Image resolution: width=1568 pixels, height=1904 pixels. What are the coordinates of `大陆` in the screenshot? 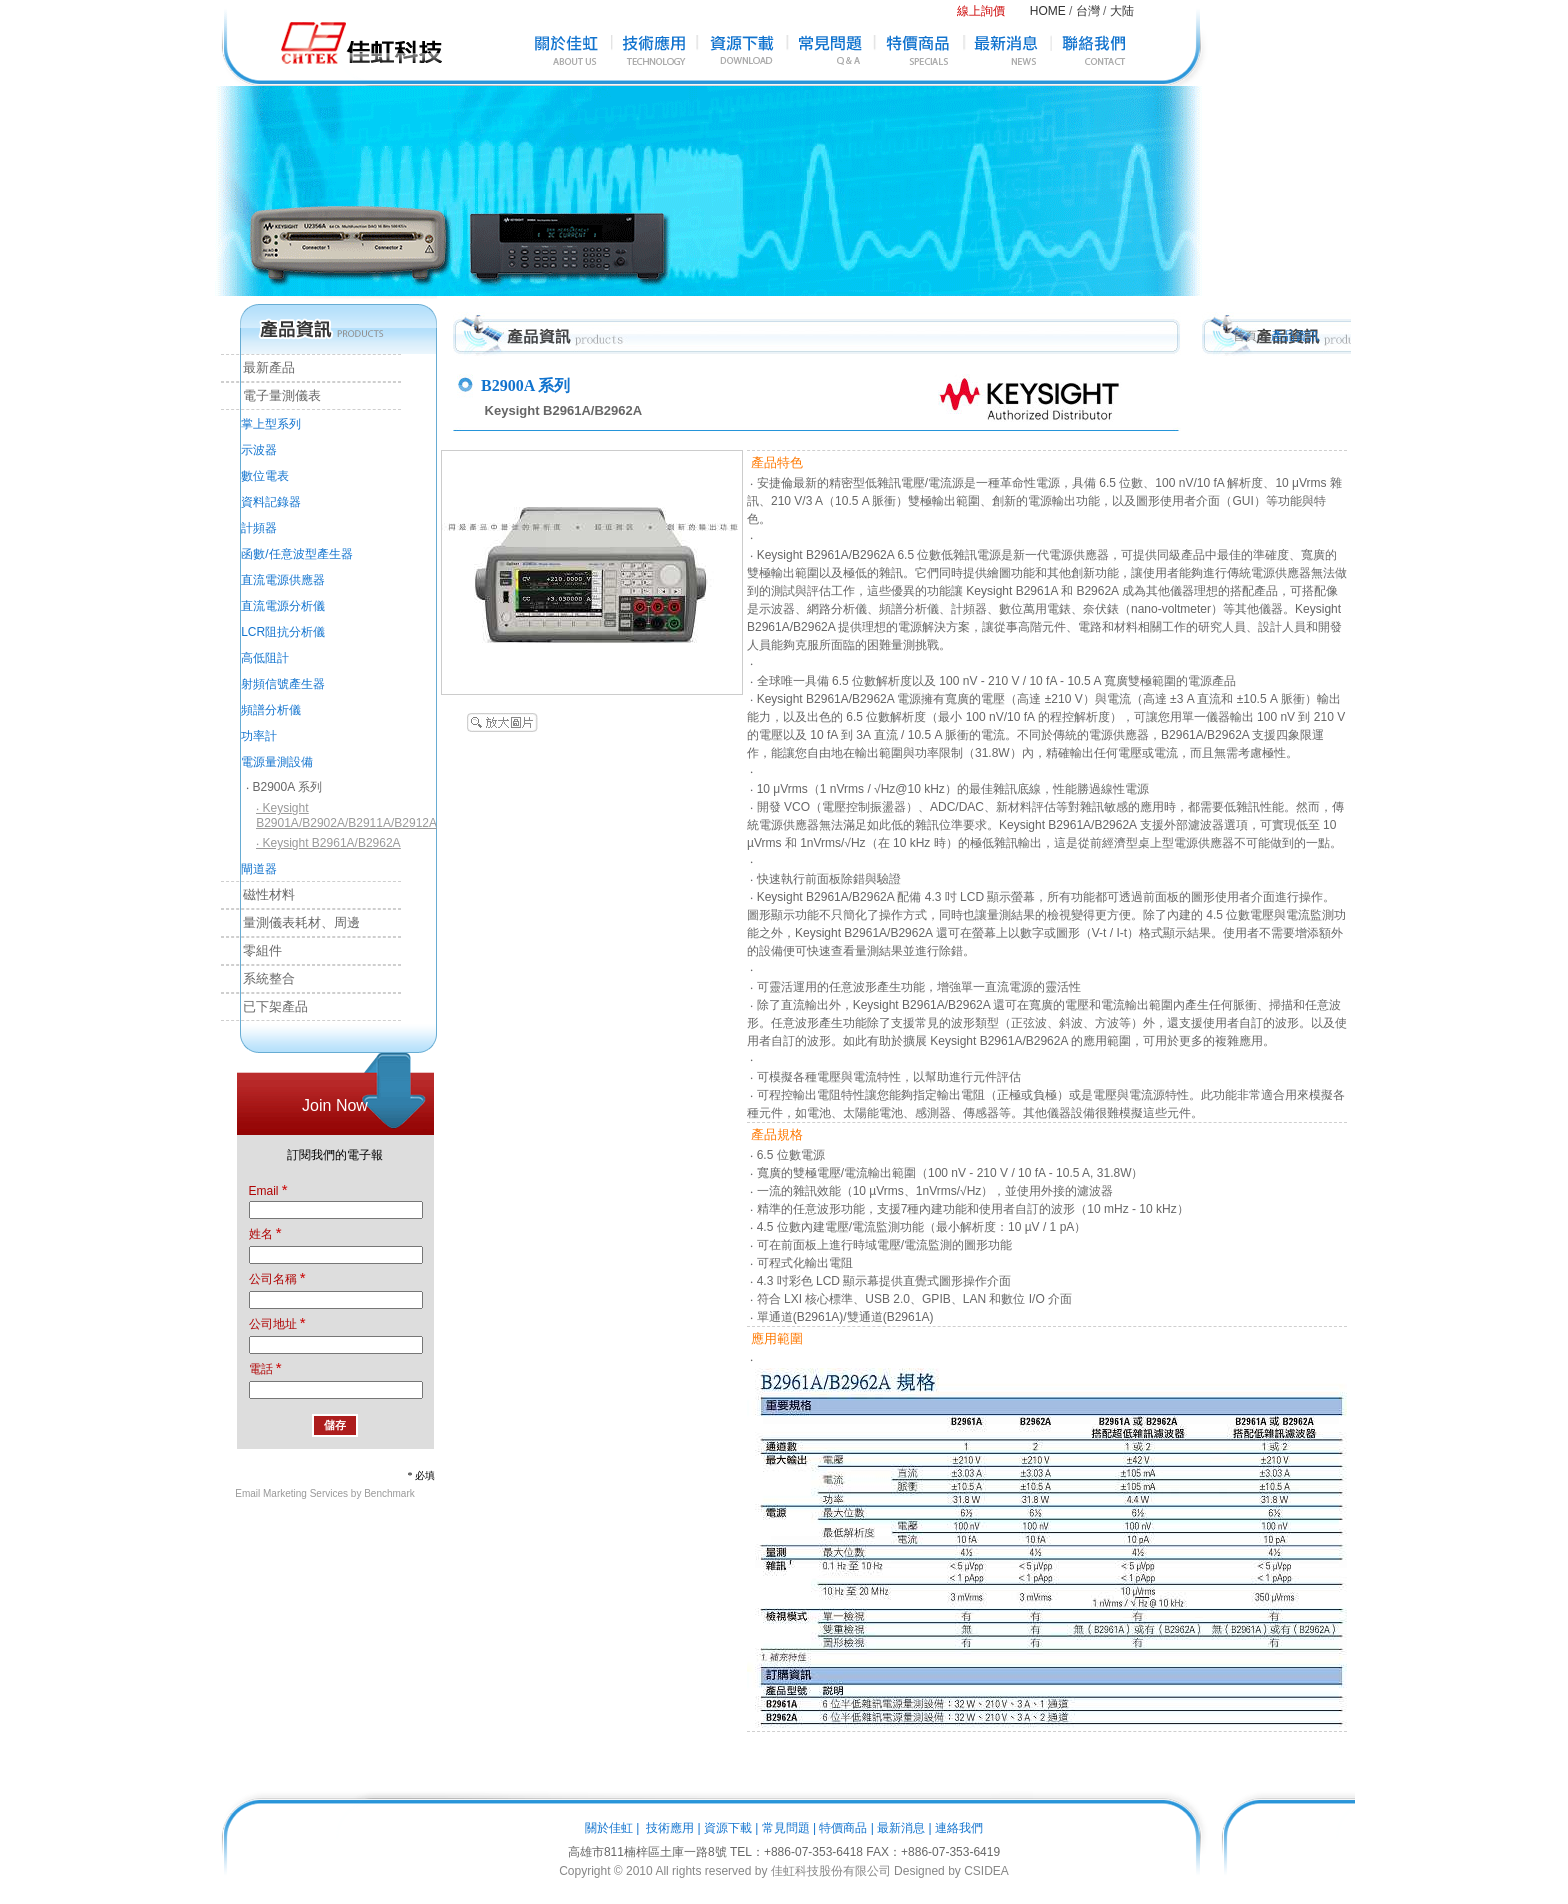 It's located at (1122, 11).